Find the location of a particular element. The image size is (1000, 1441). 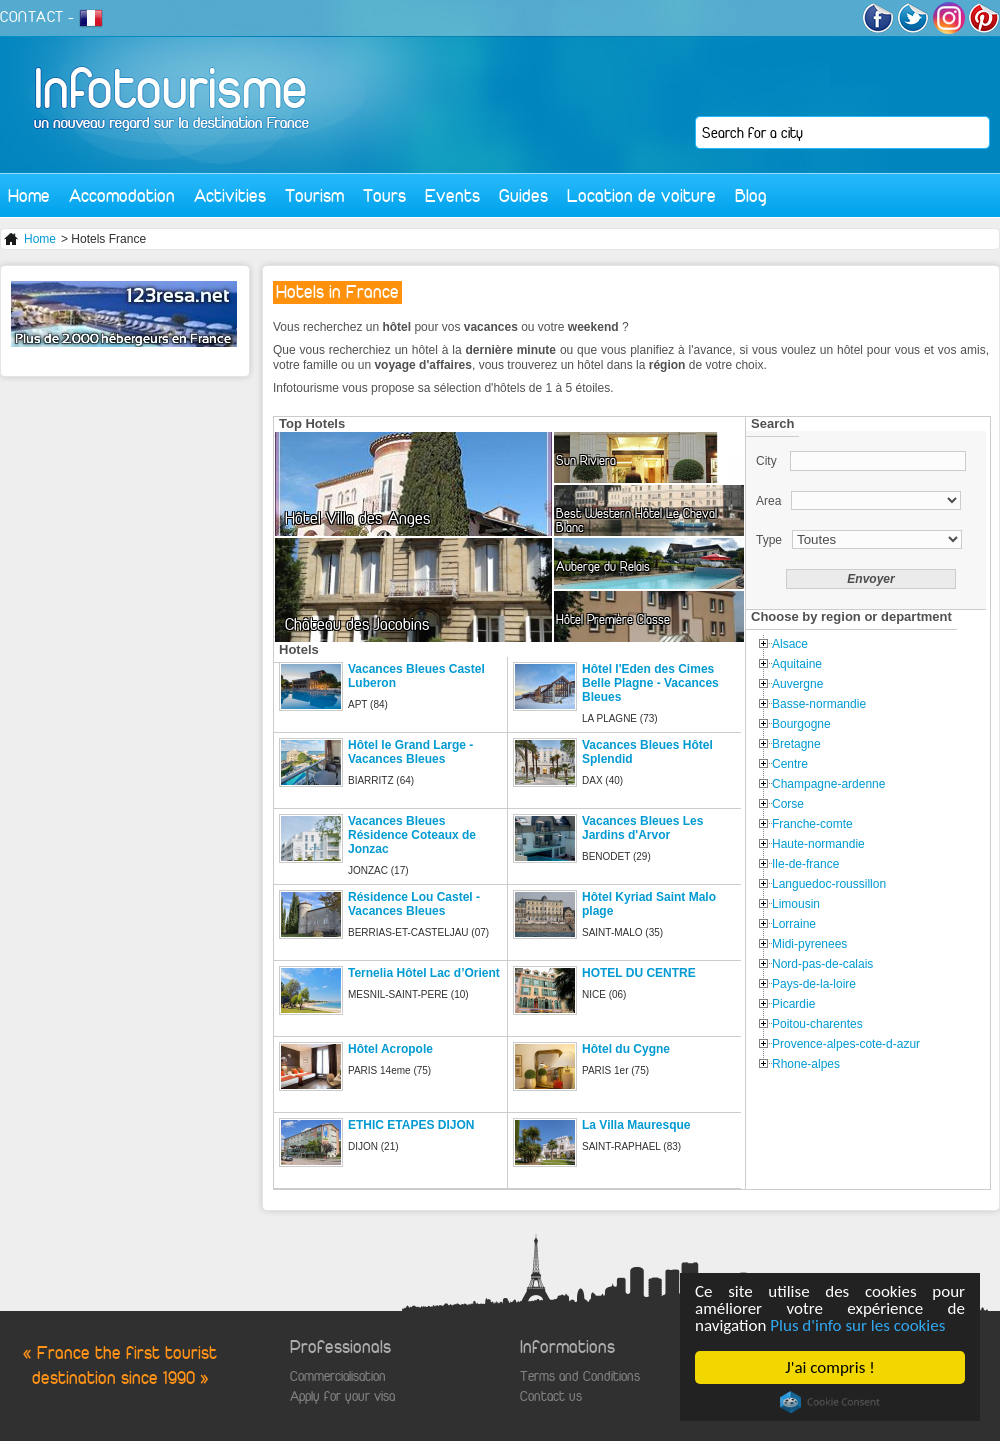

Plus d'info sur les cookies is located at coordinates (857, 1325).